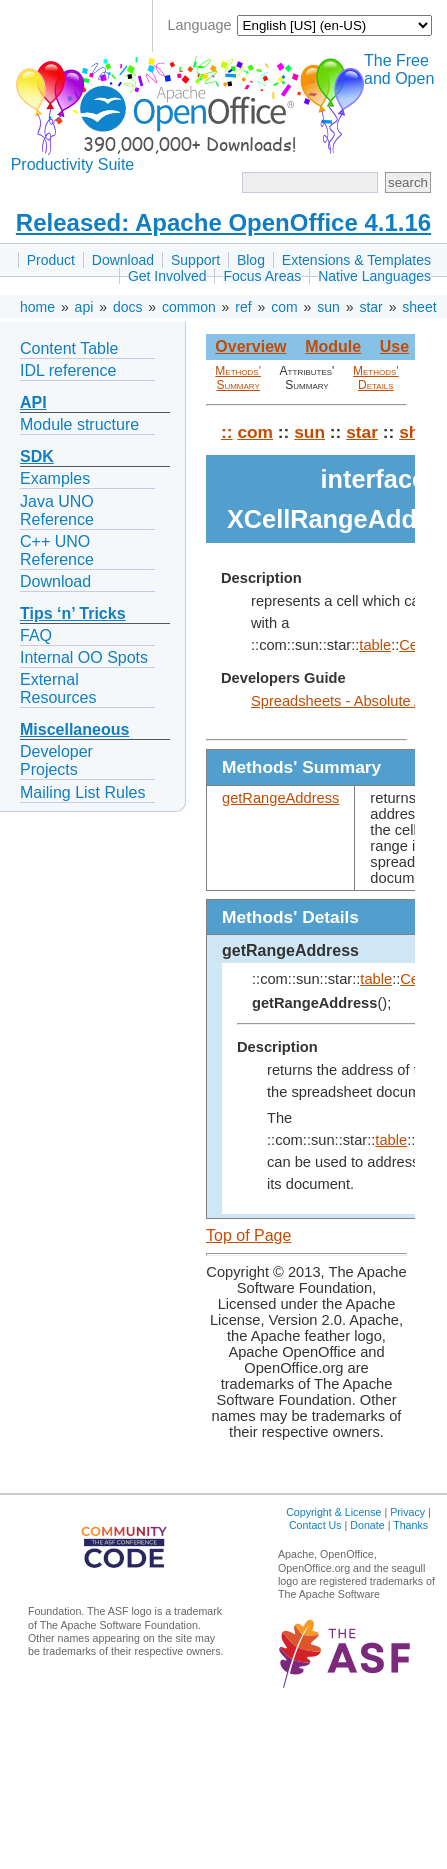 Image resolution: width=447 pixels, height=1869 pixels. I want to click on docs, so click(128, 307).